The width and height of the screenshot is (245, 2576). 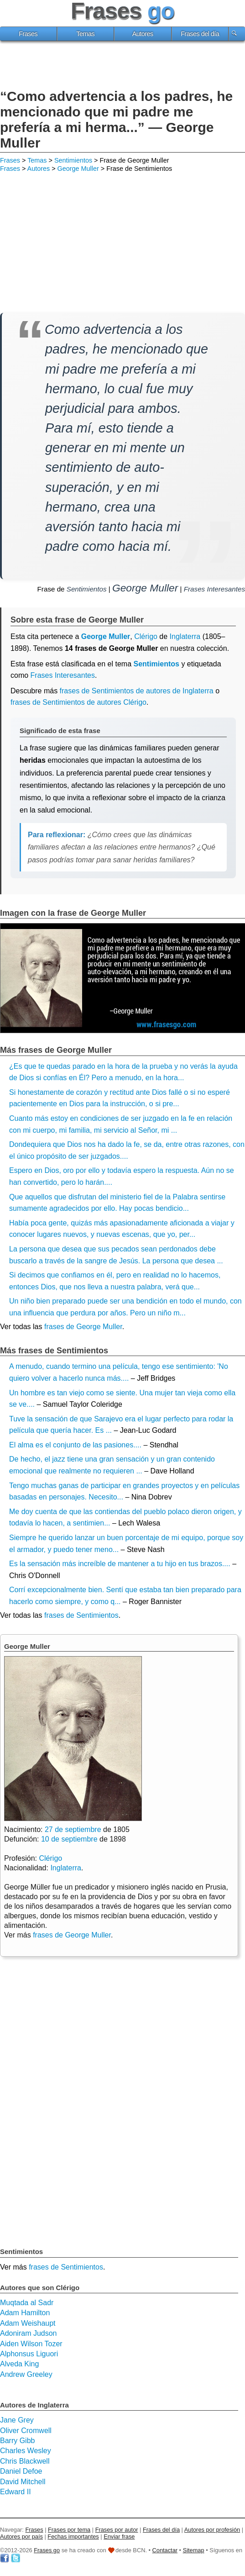 I want to click on Temas, so click(x=85, y=33).